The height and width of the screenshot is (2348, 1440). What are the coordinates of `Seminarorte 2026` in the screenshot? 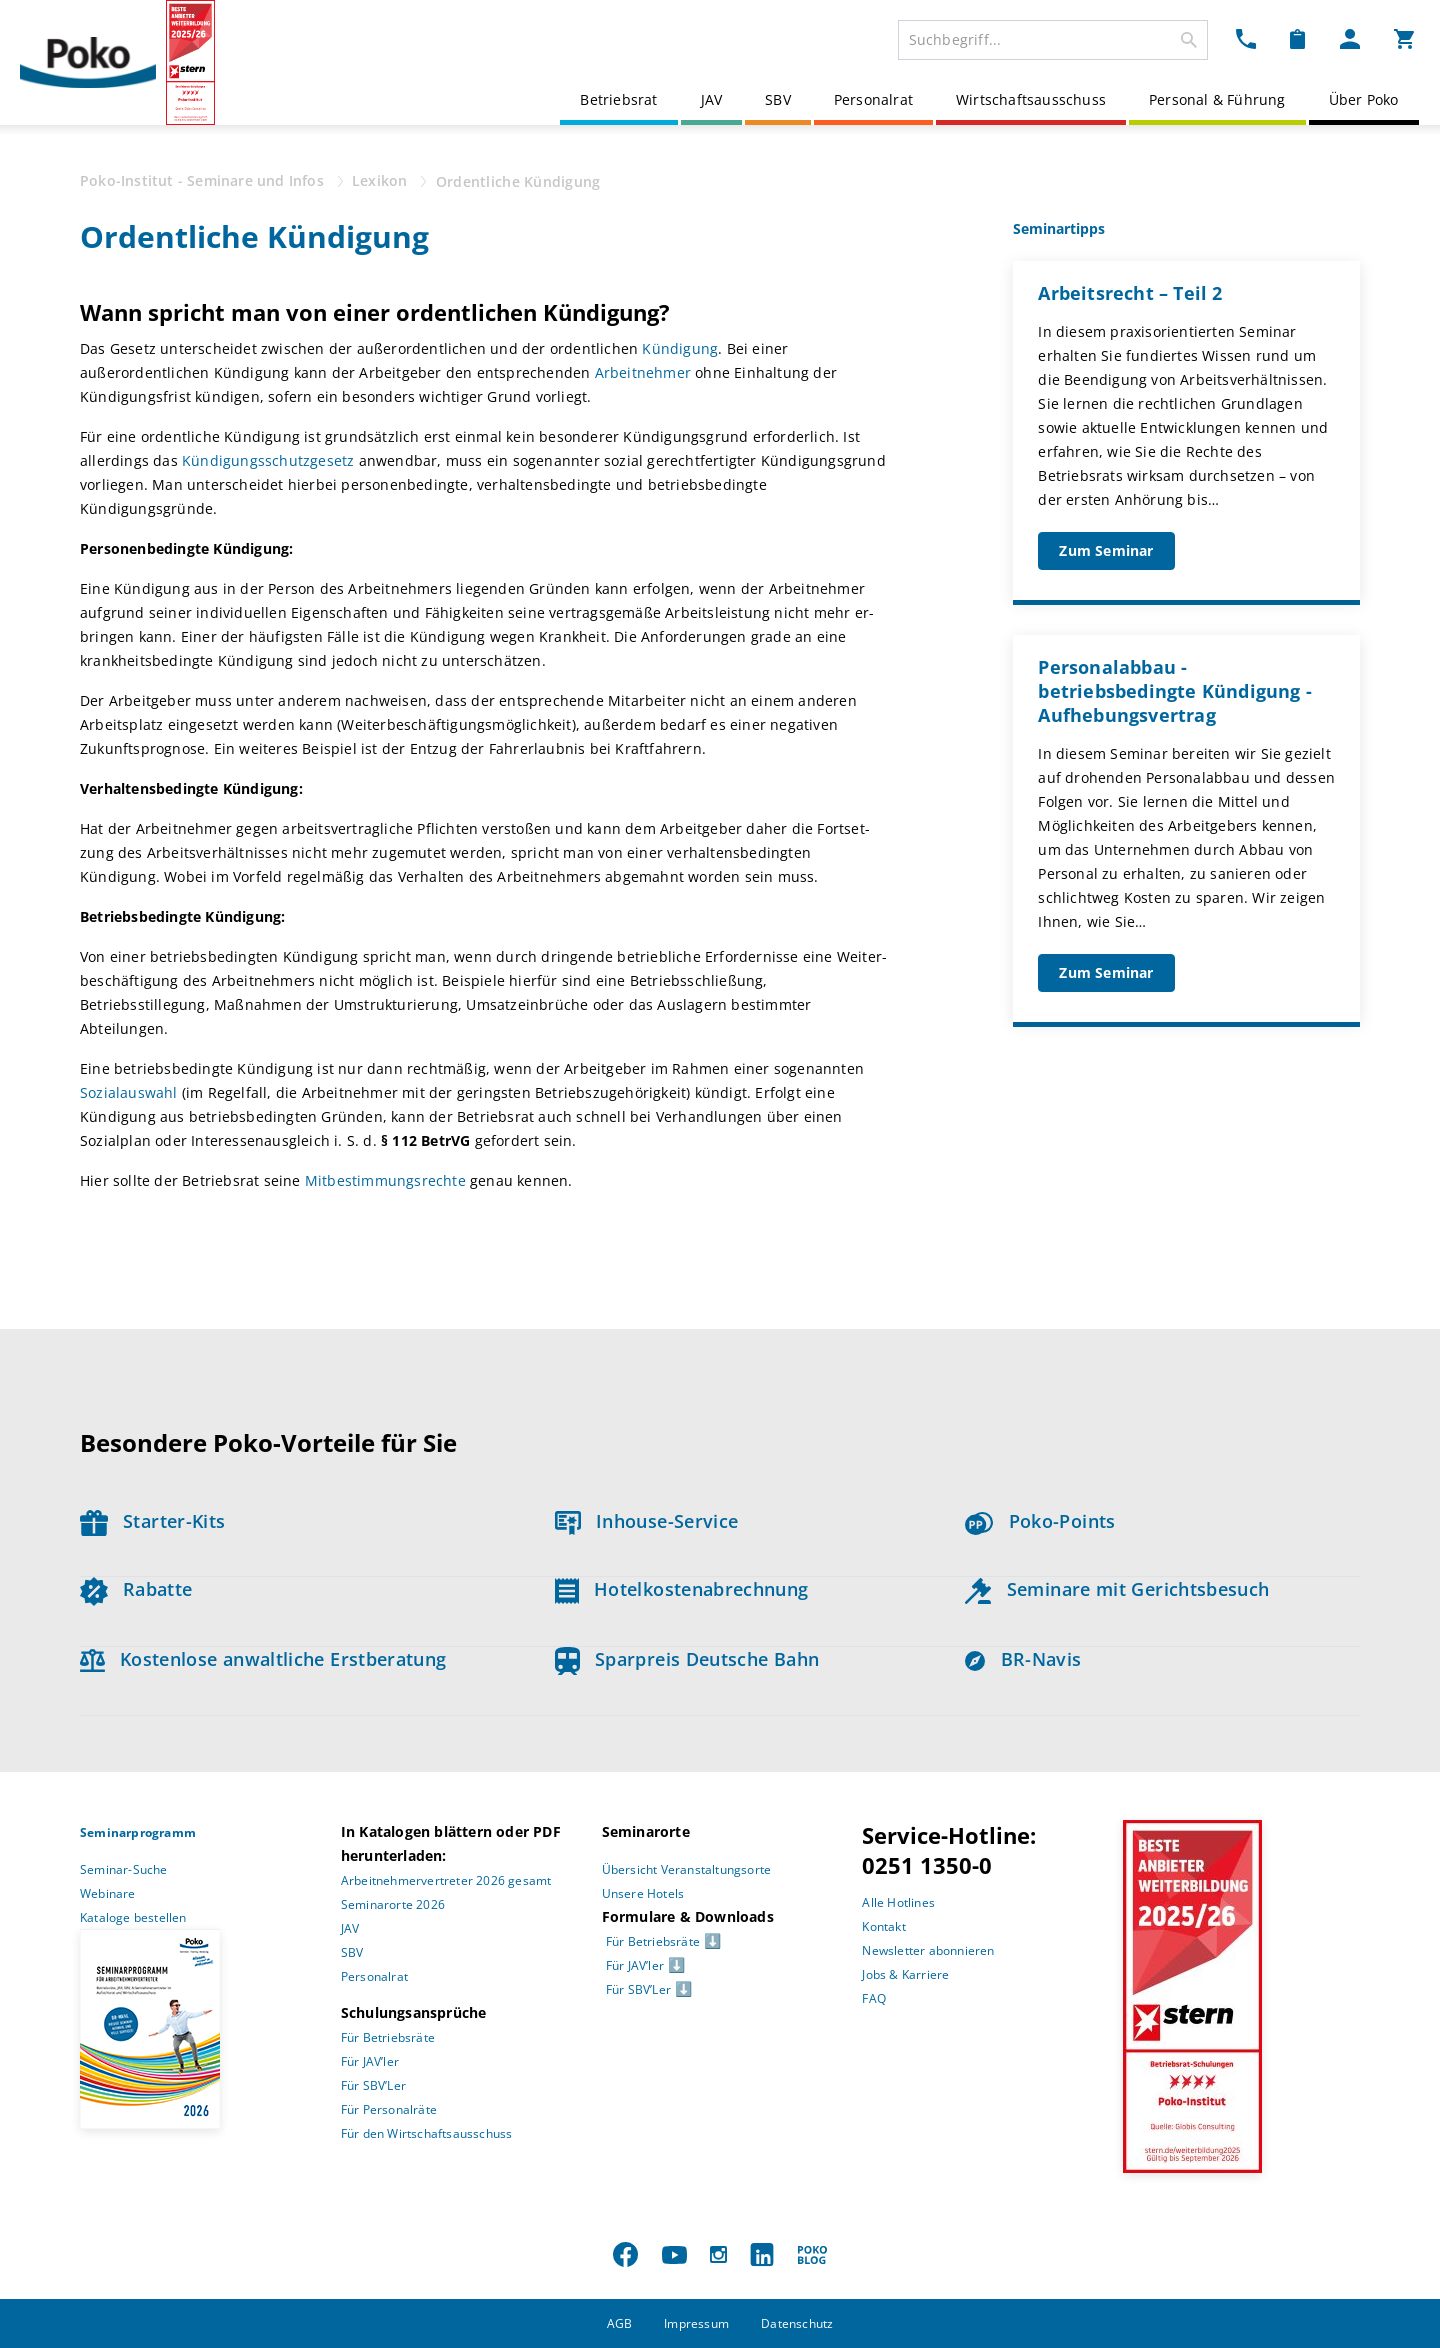 It's located at (393, 1904).